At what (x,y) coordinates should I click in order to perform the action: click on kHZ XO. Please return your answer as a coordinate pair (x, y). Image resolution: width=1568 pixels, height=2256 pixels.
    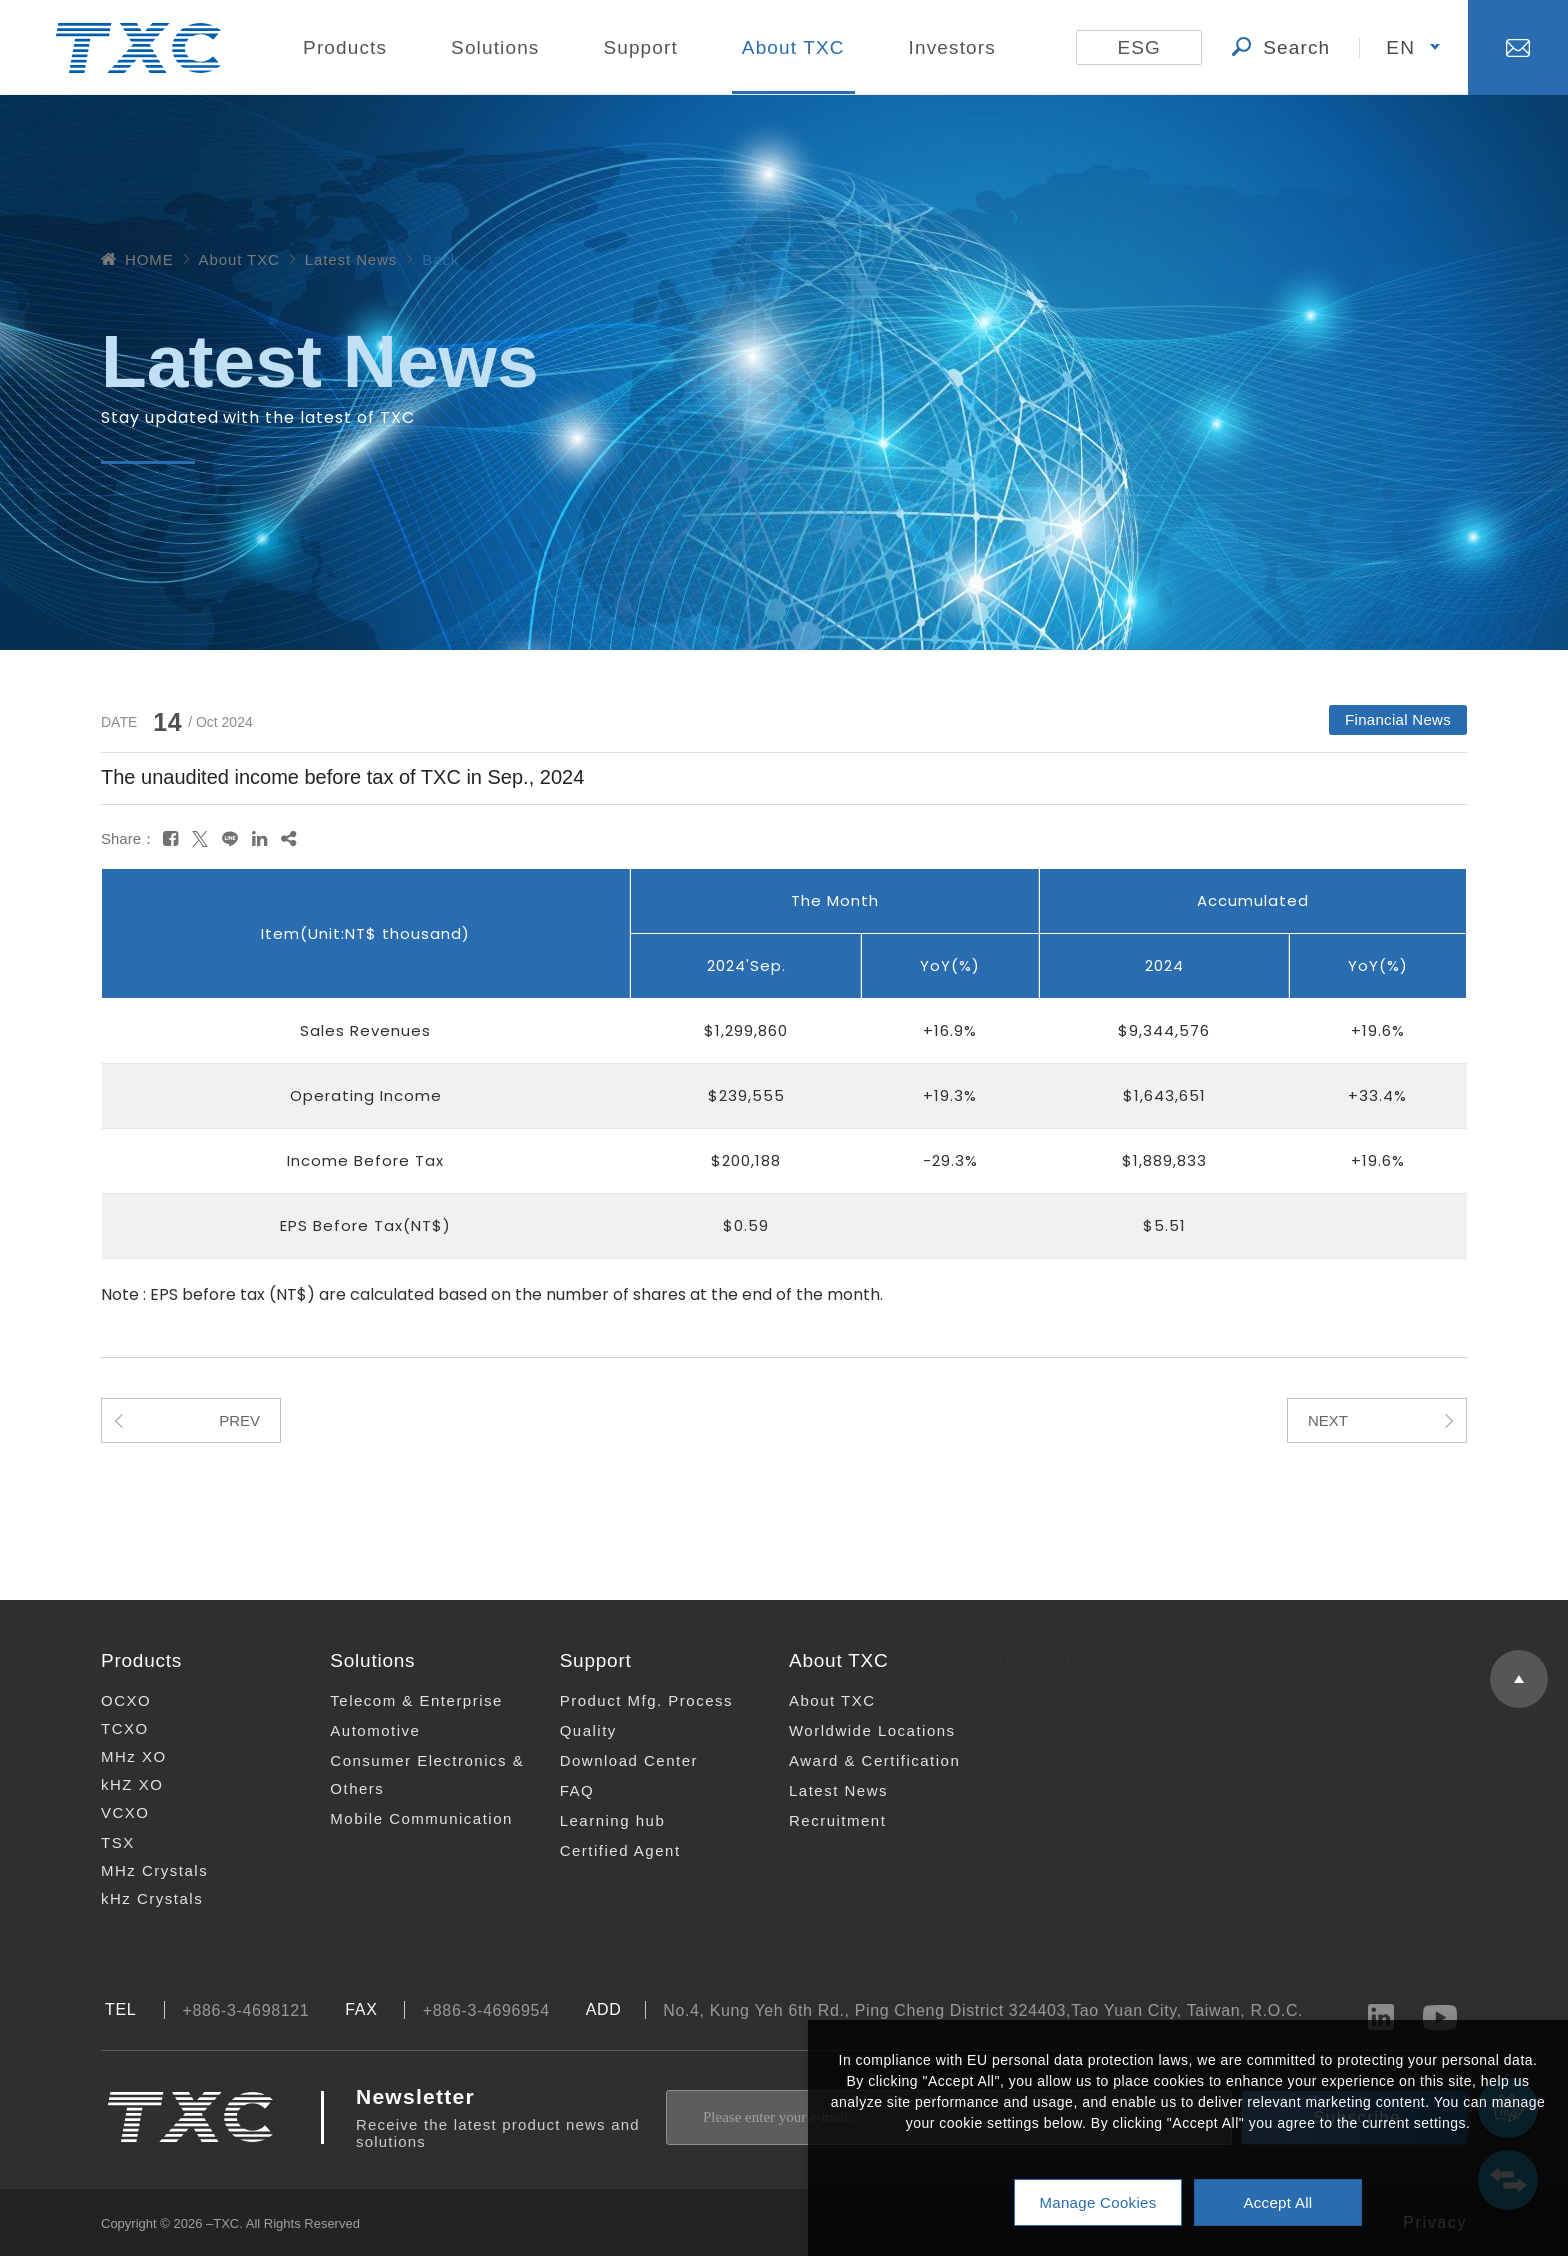
    Looking at the image, I should click on (118, 1784).